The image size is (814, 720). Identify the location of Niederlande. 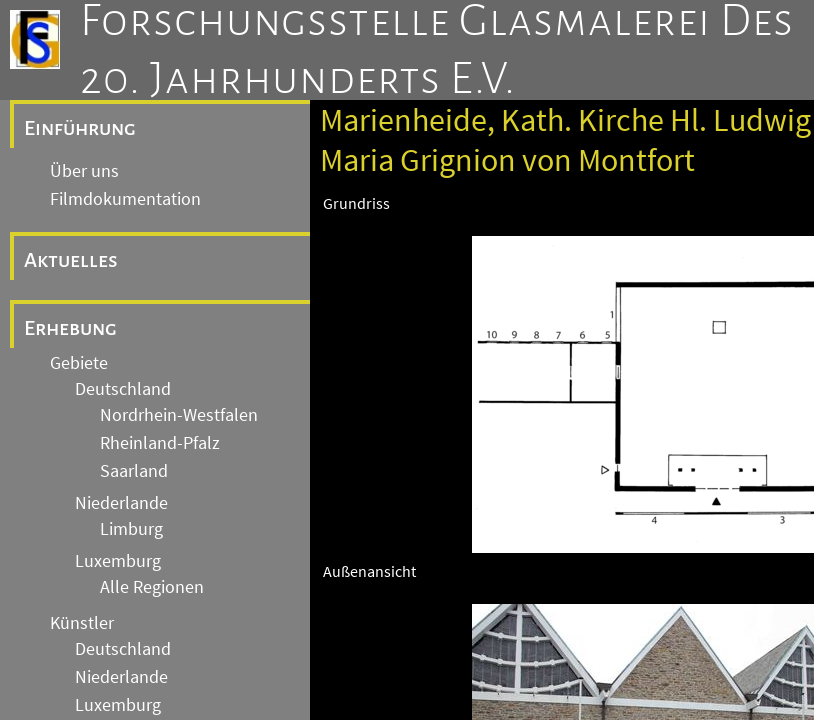
(121, 503).